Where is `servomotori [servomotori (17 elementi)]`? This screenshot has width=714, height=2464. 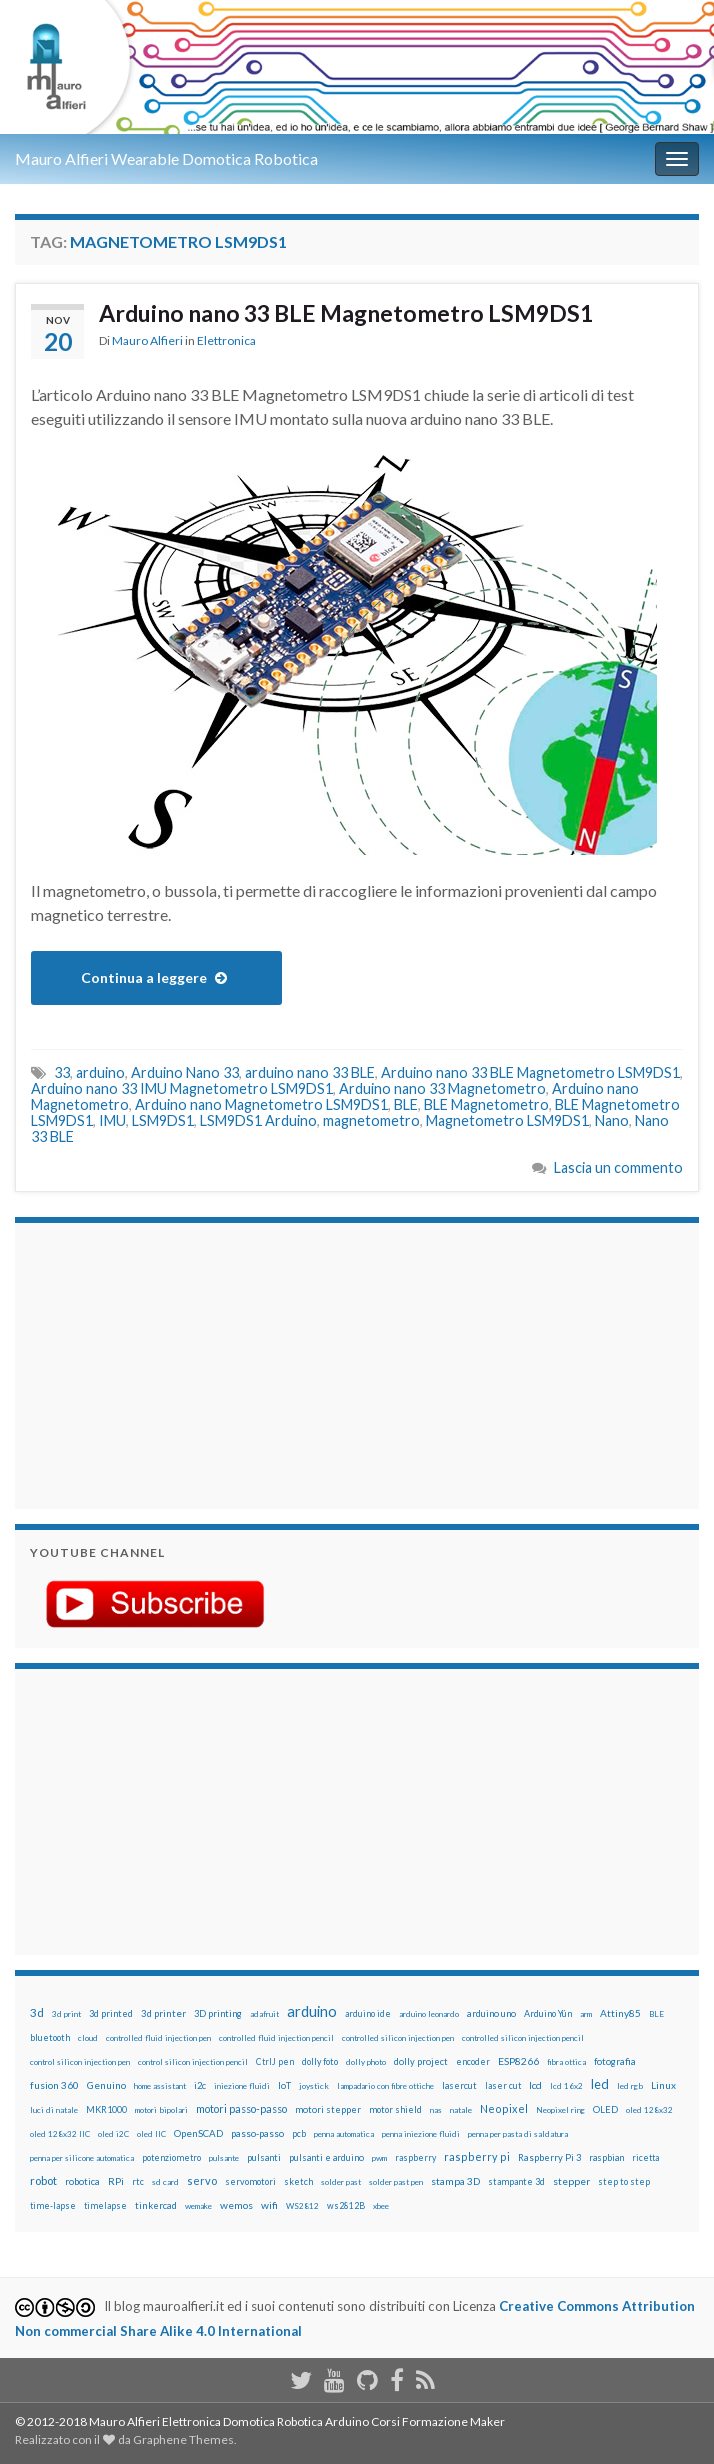 servomotori [servomotori (17 elementi)] is located at coordinates (250, 2181).